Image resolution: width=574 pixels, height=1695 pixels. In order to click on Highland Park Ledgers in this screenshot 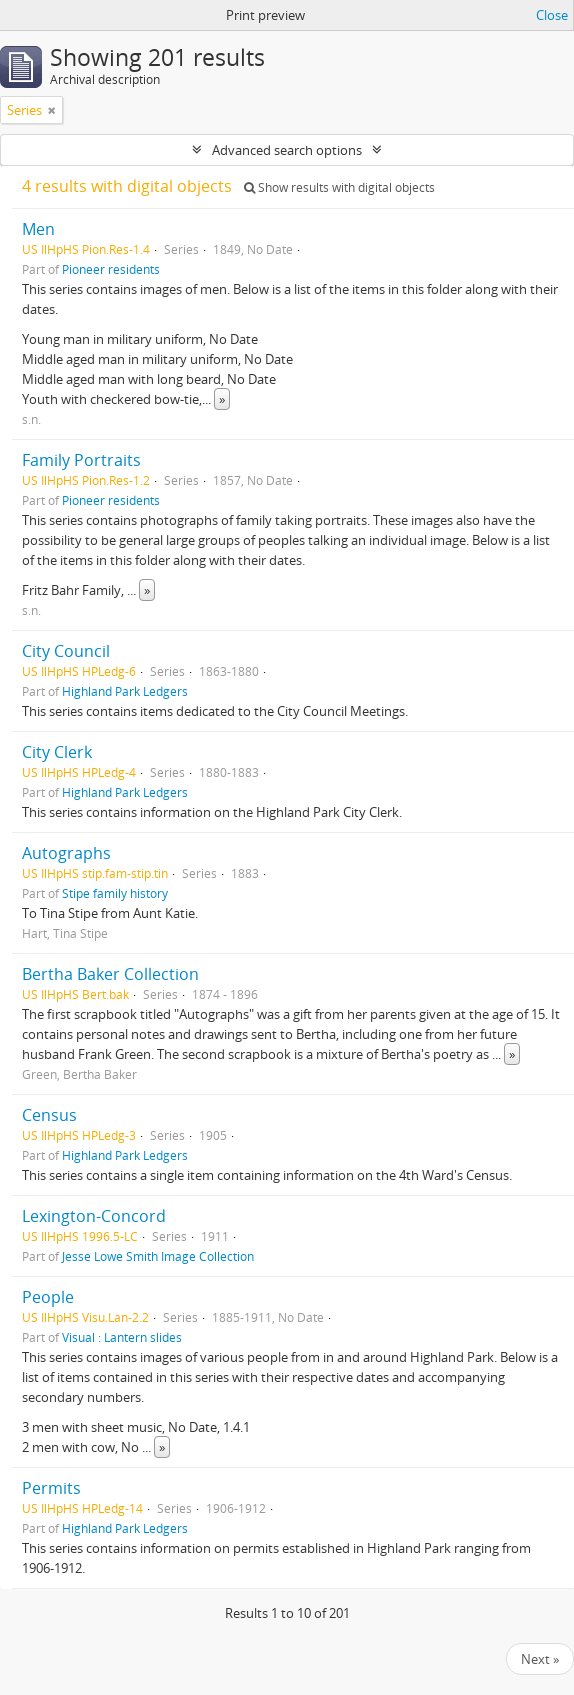, I will do `click(125, 691)`.